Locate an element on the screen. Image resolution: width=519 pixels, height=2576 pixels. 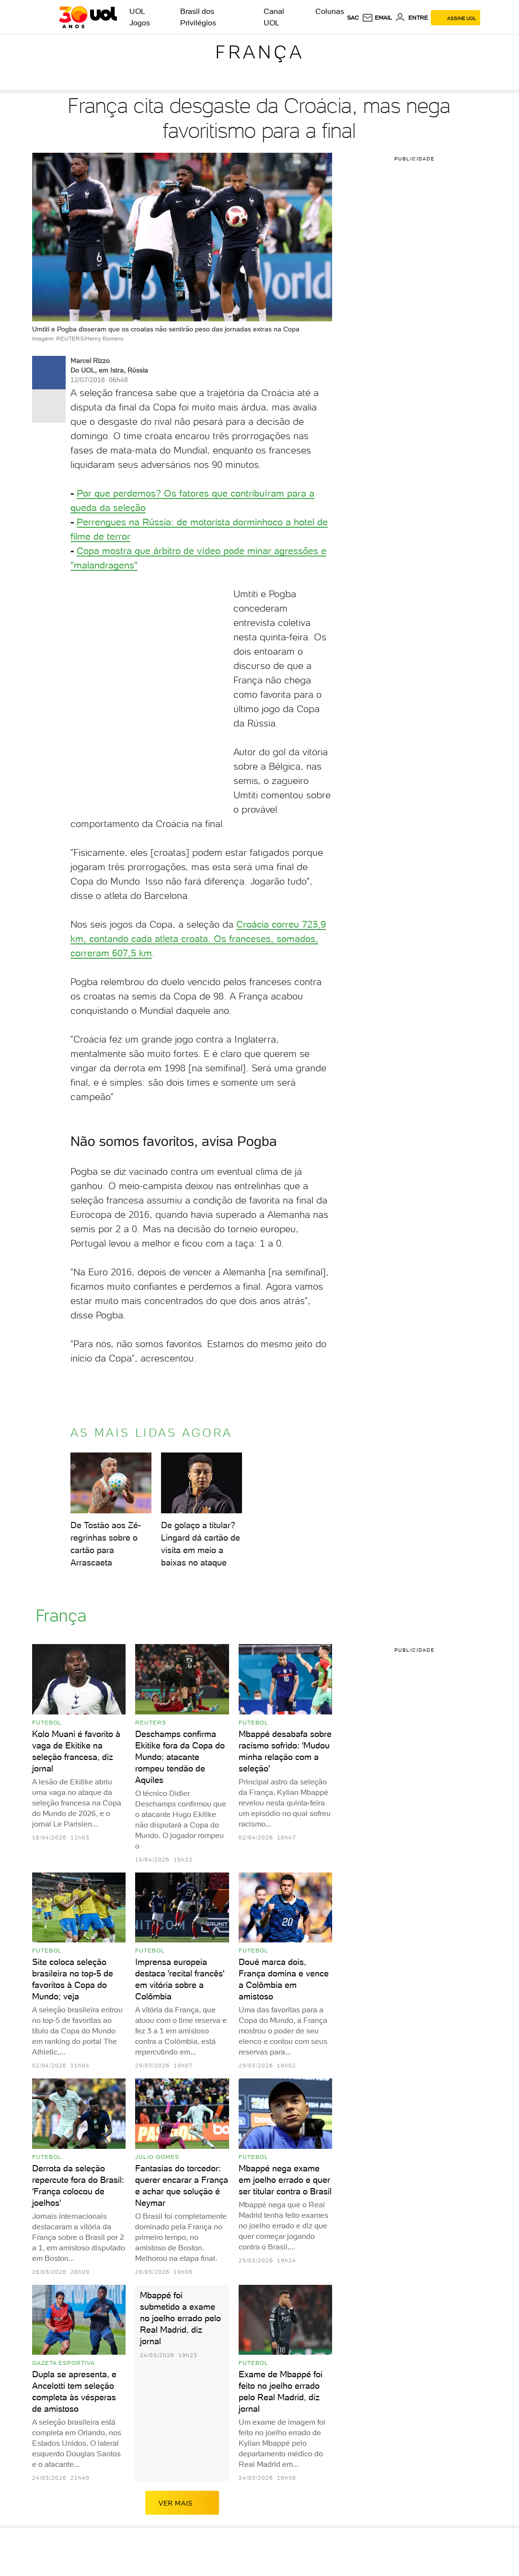
sac is located at coordinates (353, 17).